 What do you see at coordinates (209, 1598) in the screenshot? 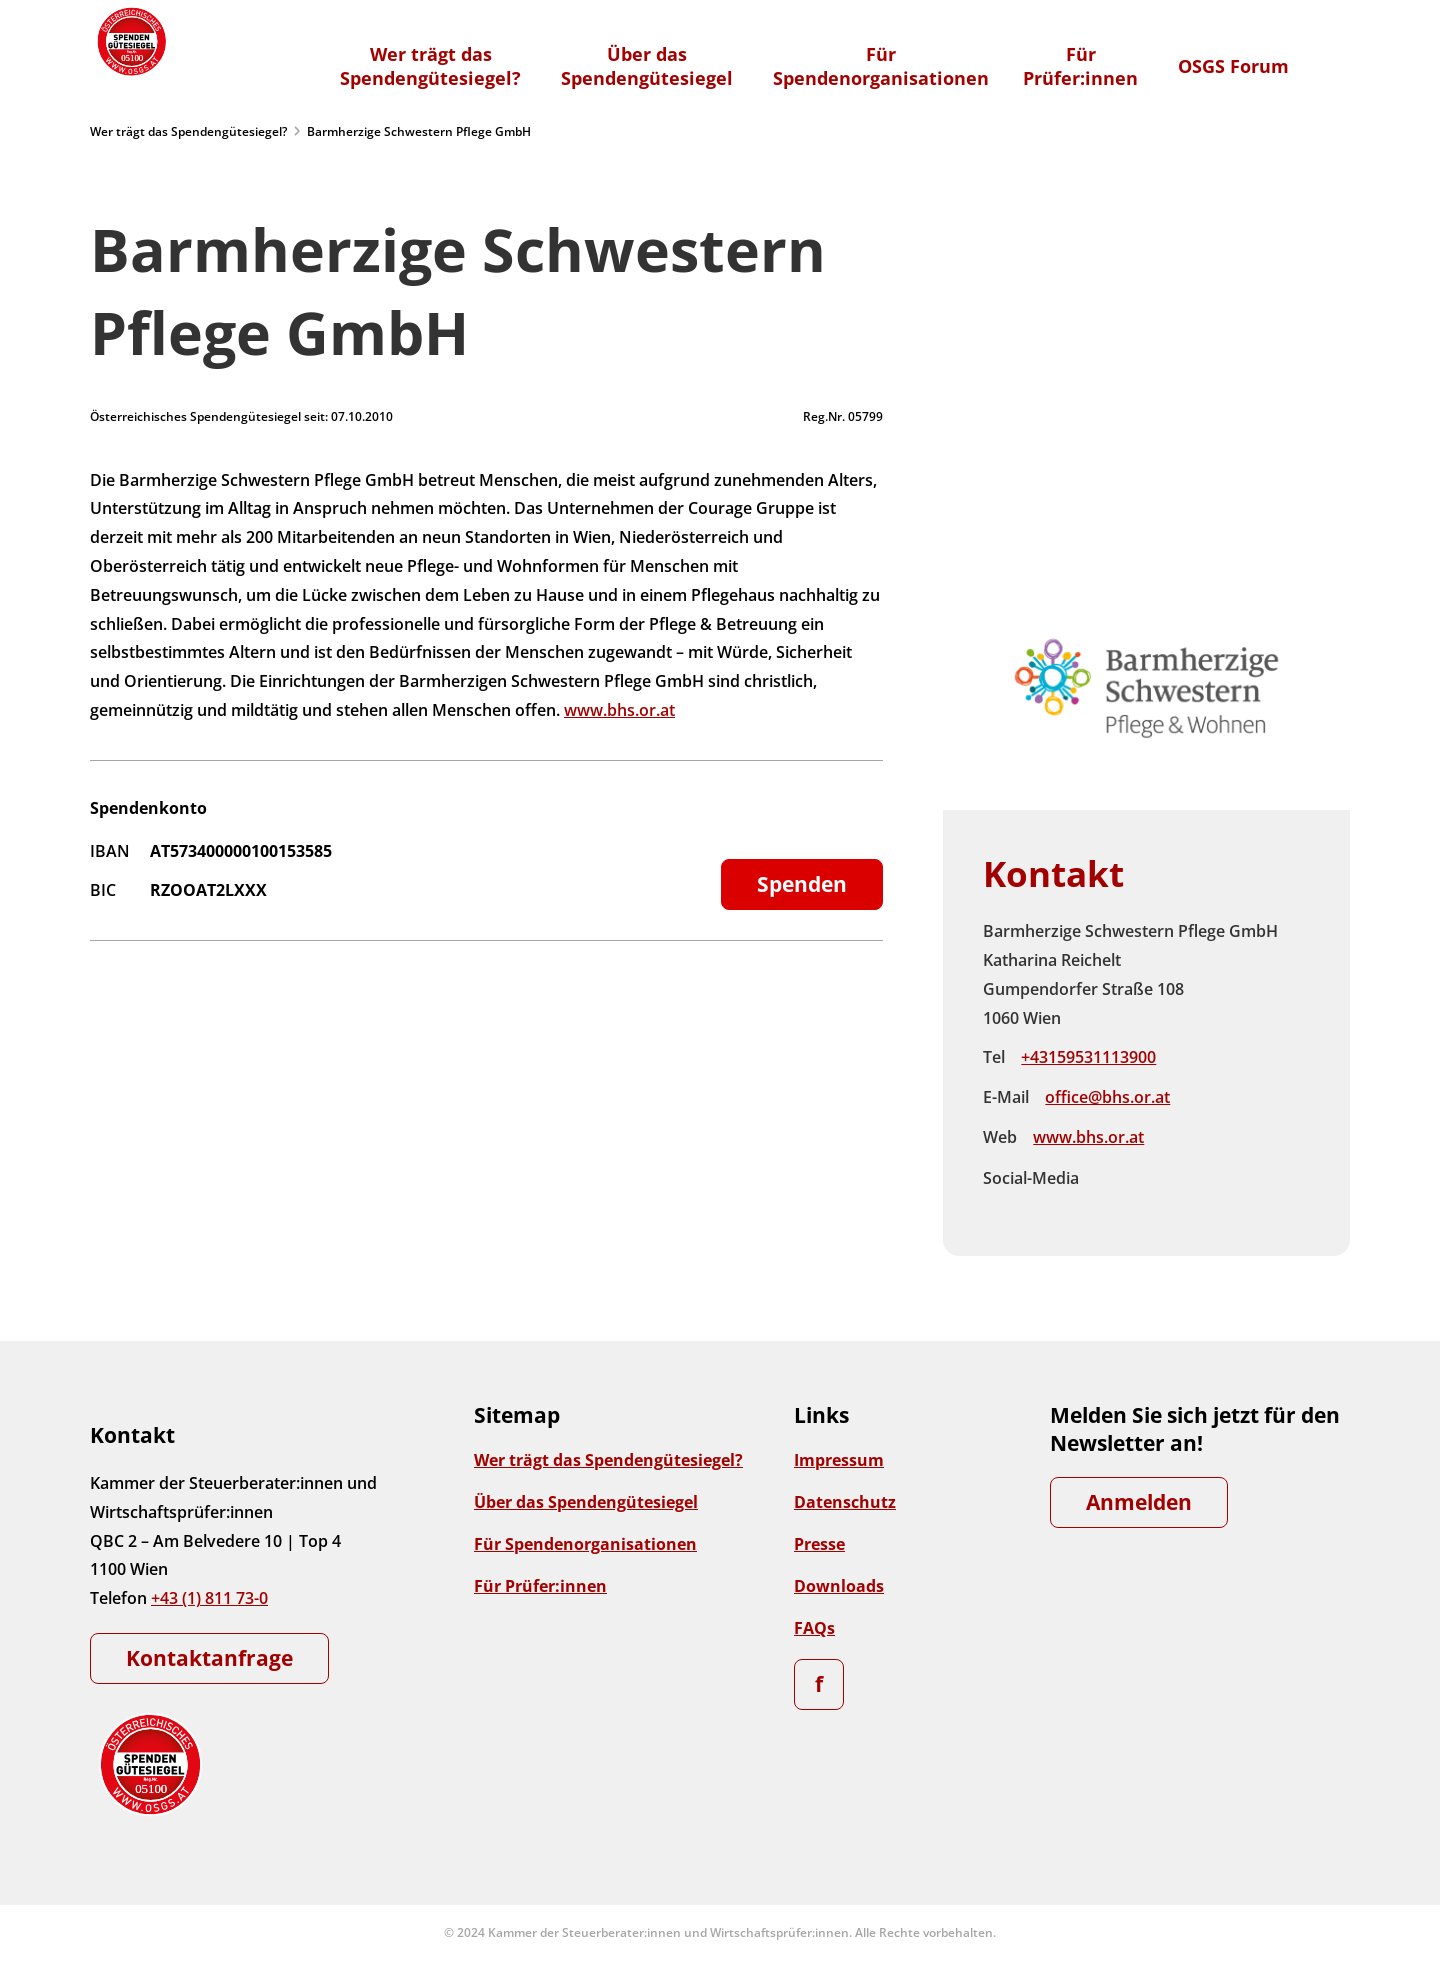
I see `+43 (1) 811 73-0` at bounding box center [209, 1598].